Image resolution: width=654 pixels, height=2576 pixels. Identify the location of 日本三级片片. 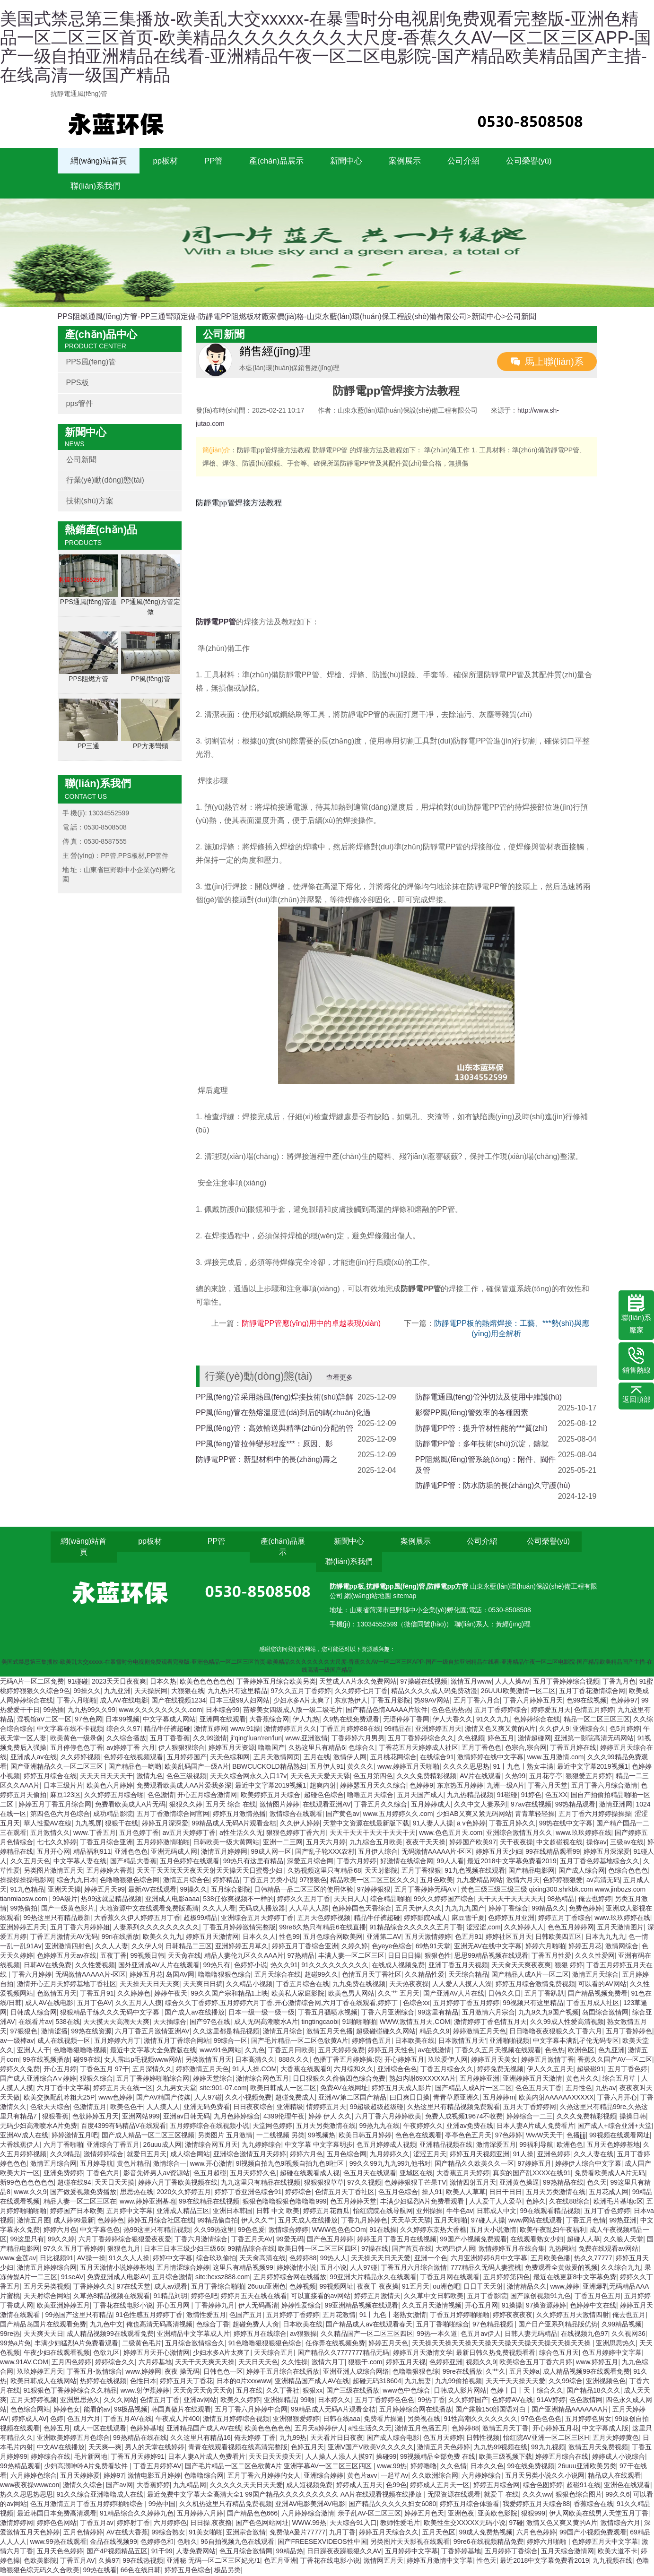
(63, 1786).